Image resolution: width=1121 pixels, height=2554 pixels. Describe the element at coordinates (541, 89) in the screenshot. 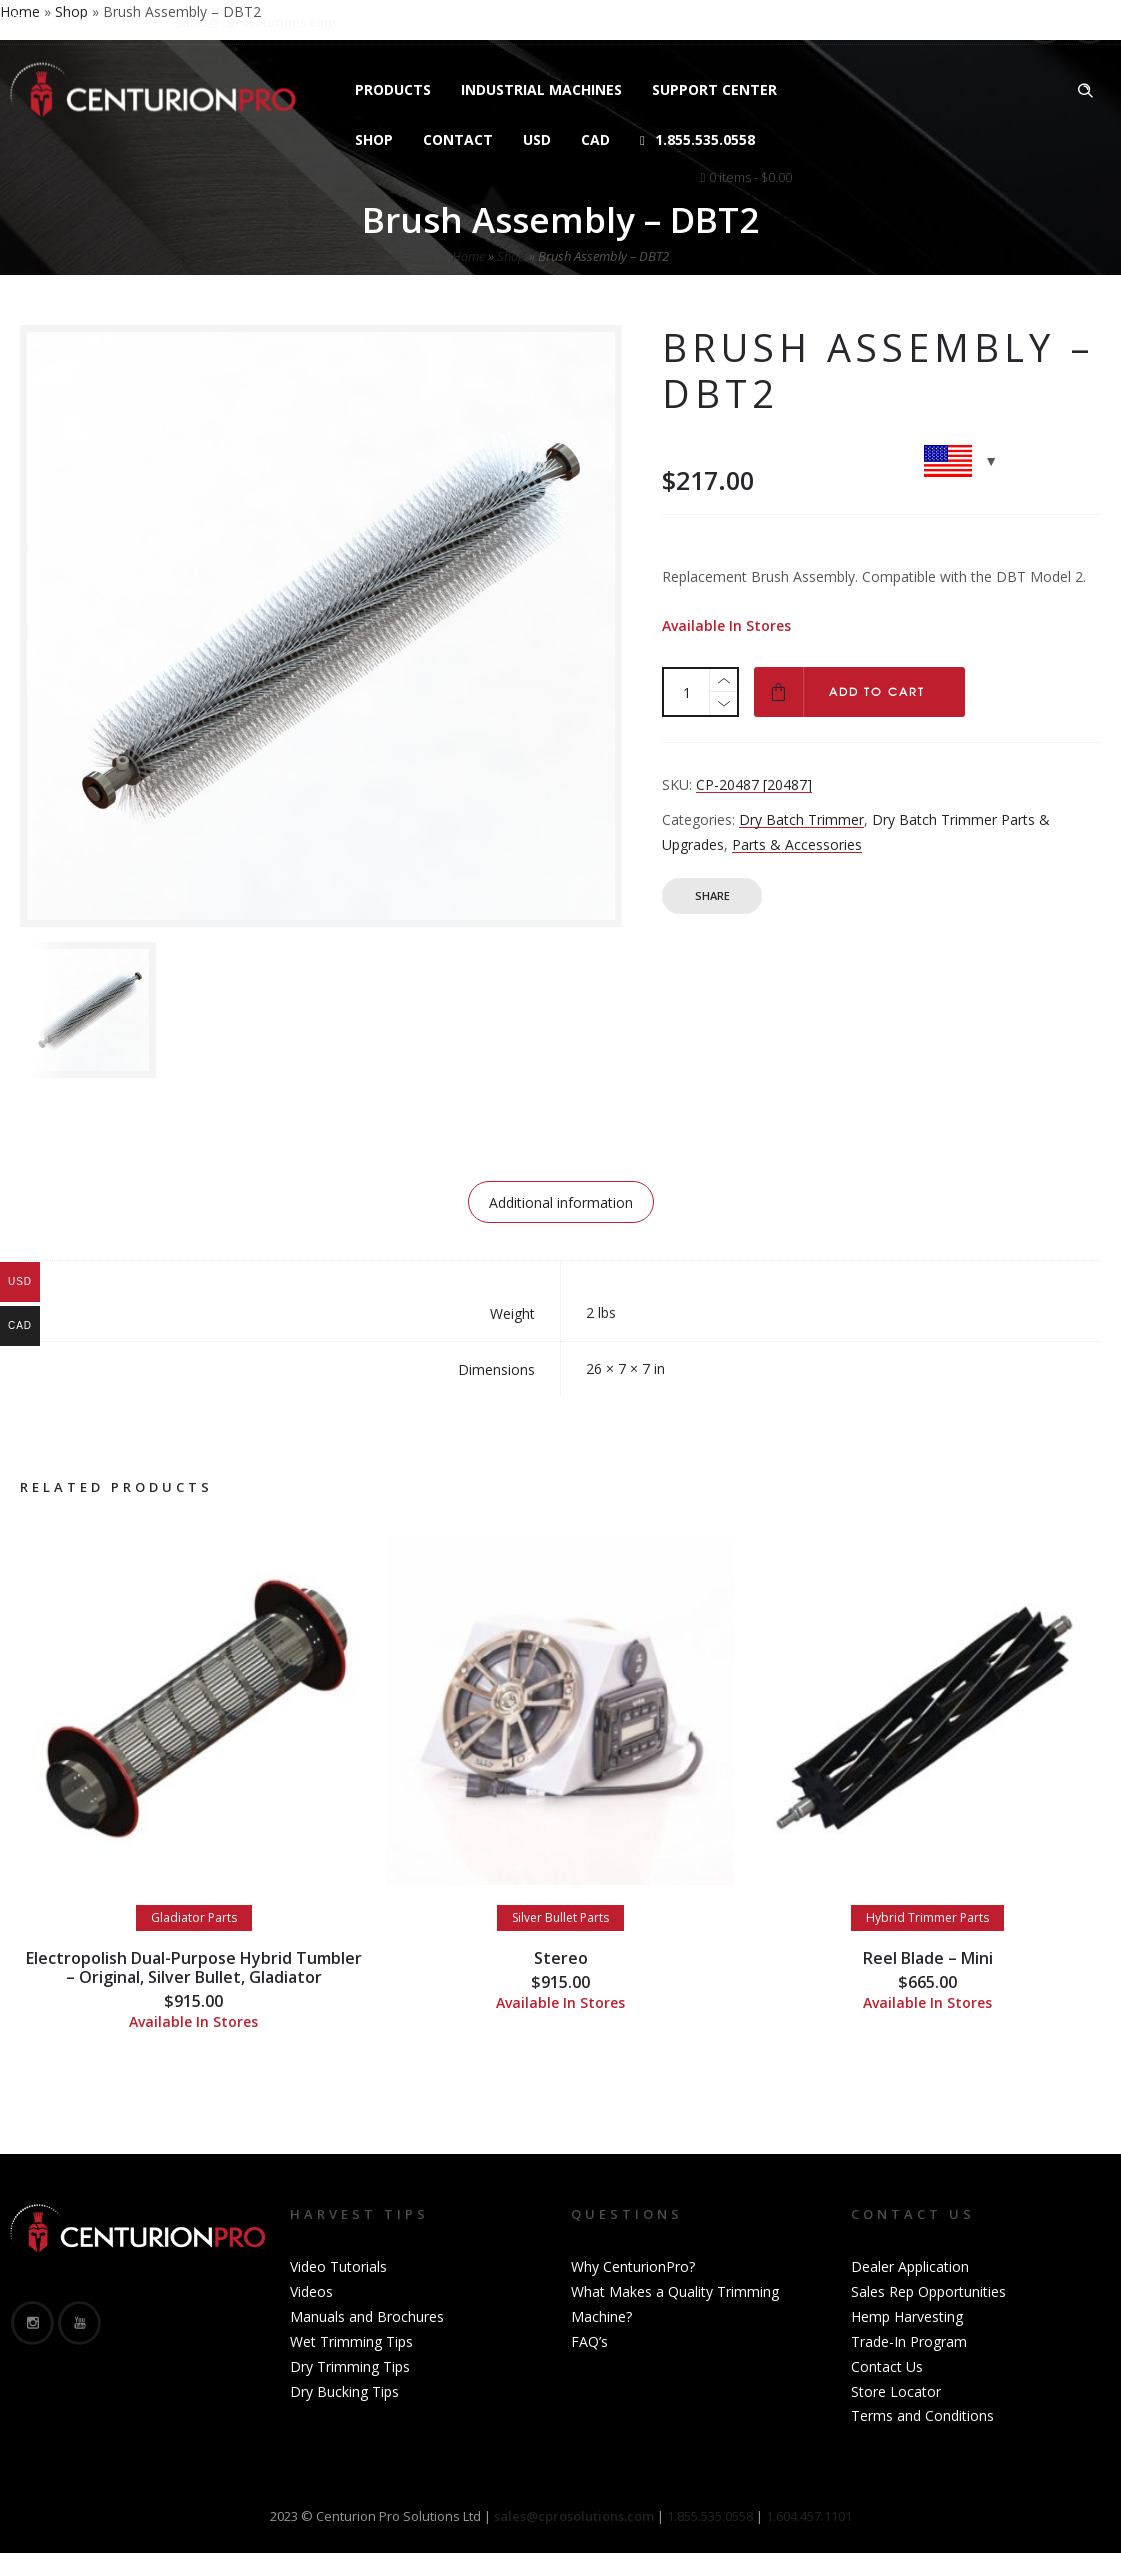

I see `Industrial Machines` at that location.